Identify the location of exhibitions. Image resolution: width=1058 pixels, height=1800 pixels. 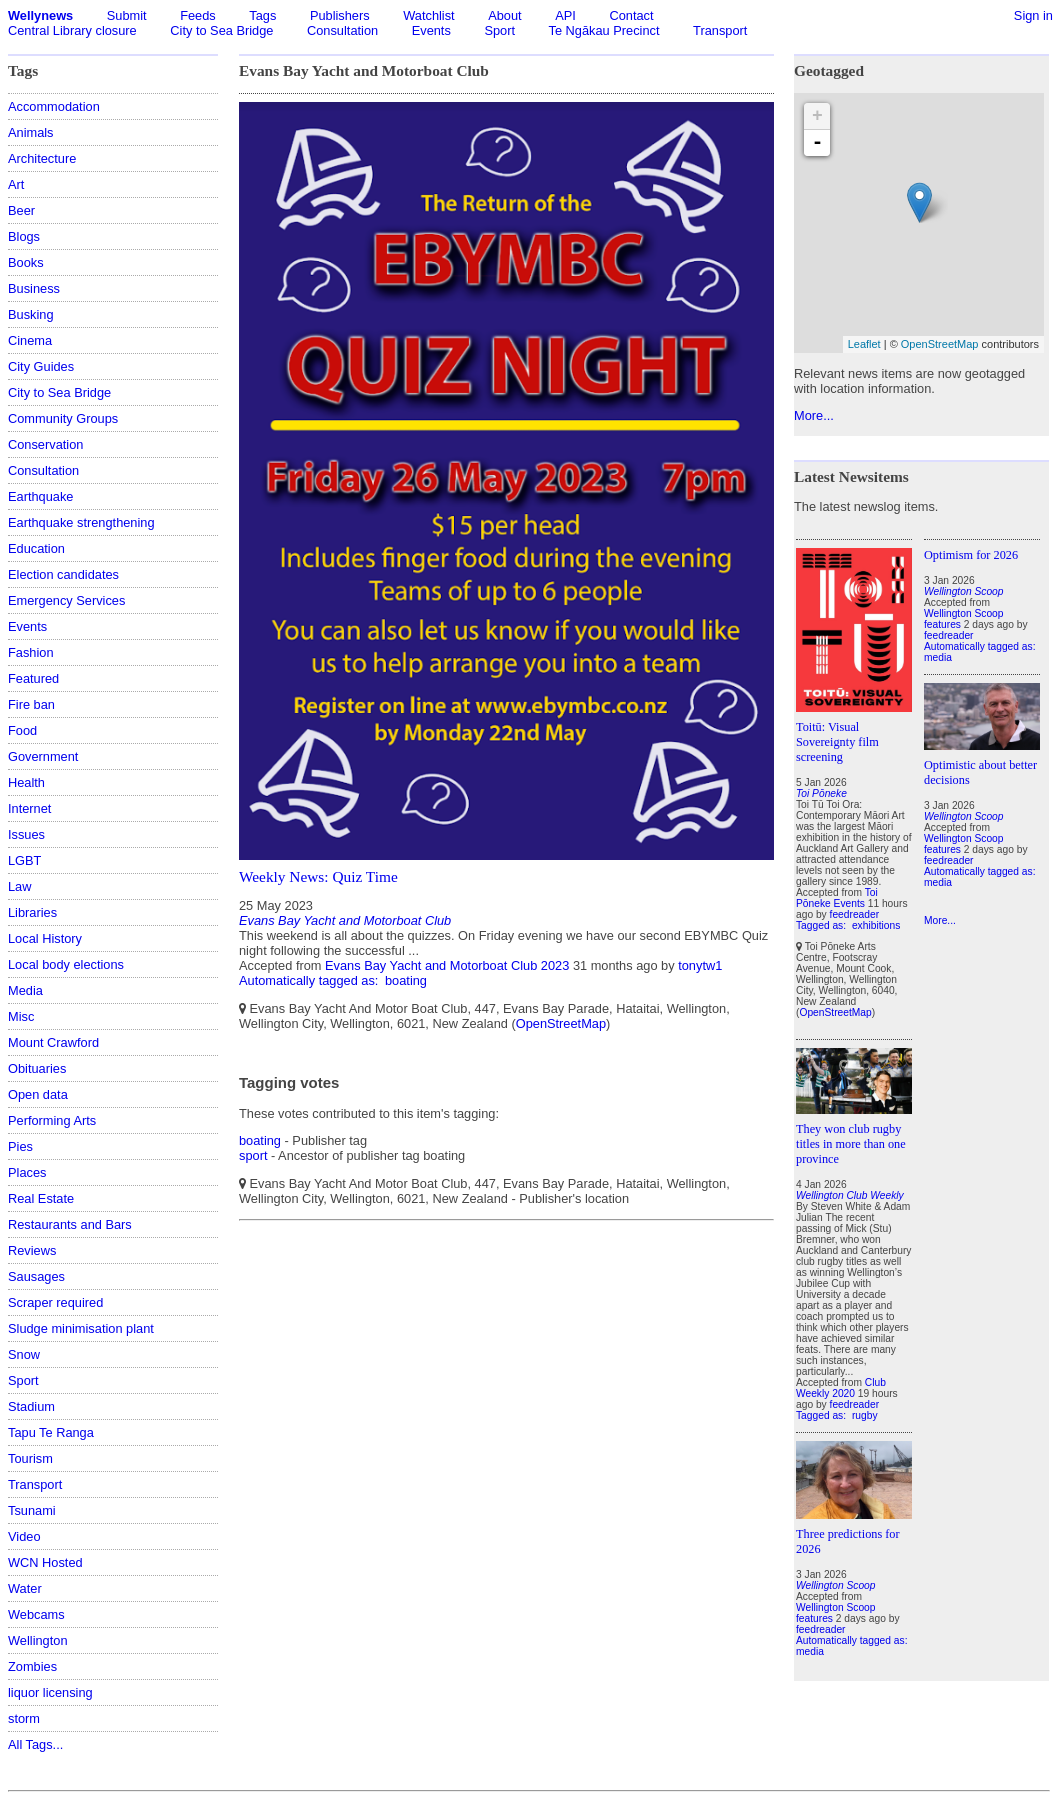
(876, 925).